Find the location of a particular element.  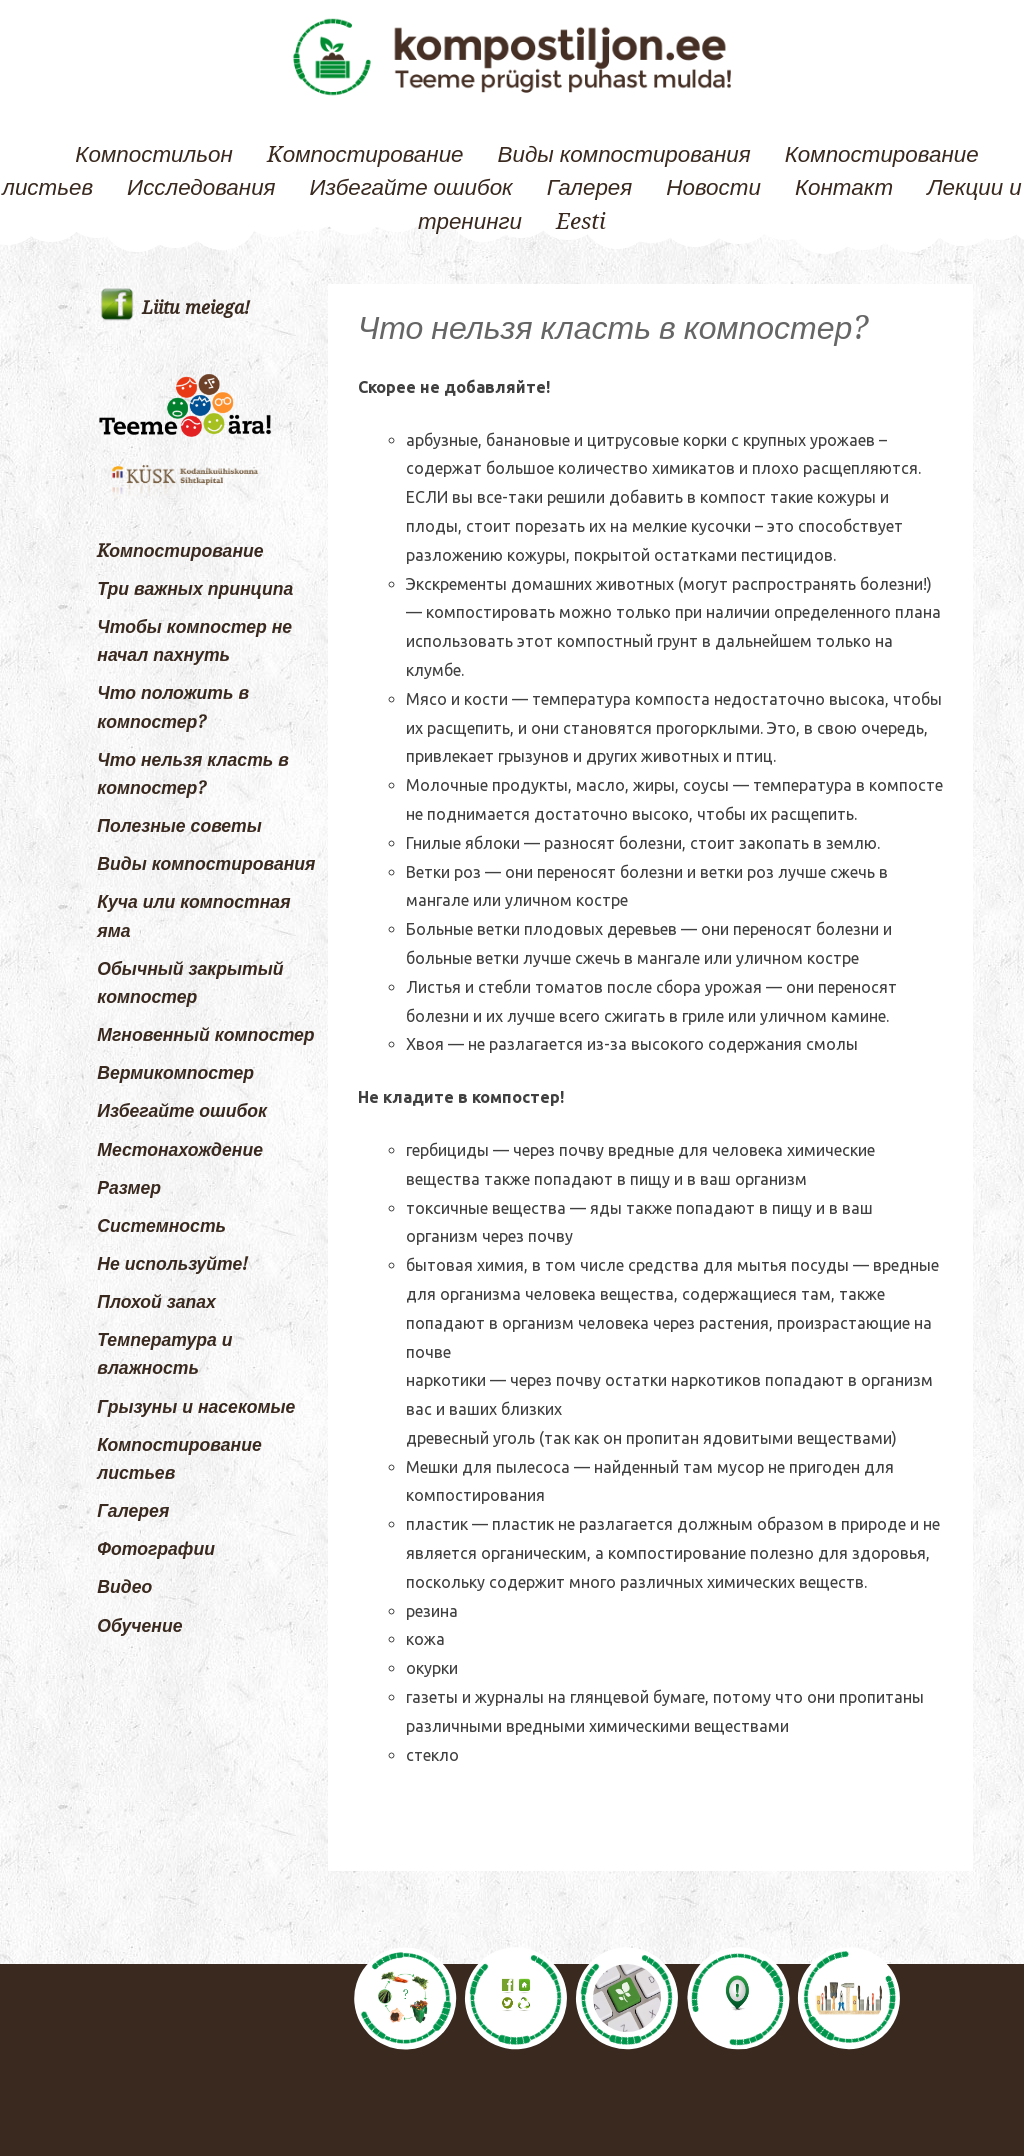

Виды компостирования is located at coordinates (624, 154).